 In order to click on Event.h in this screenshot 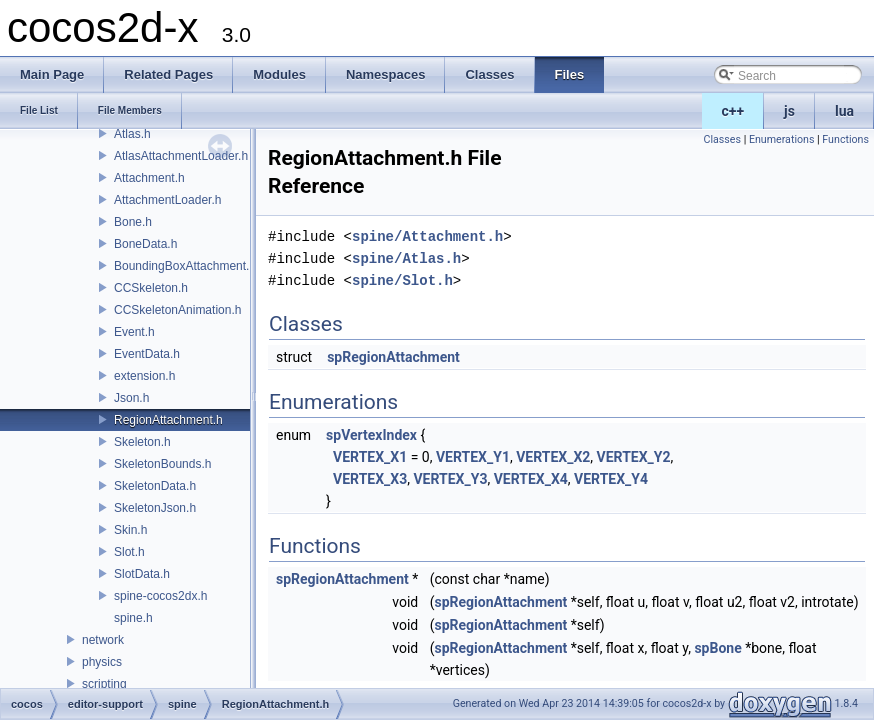, I will do `click(134, 332)`.